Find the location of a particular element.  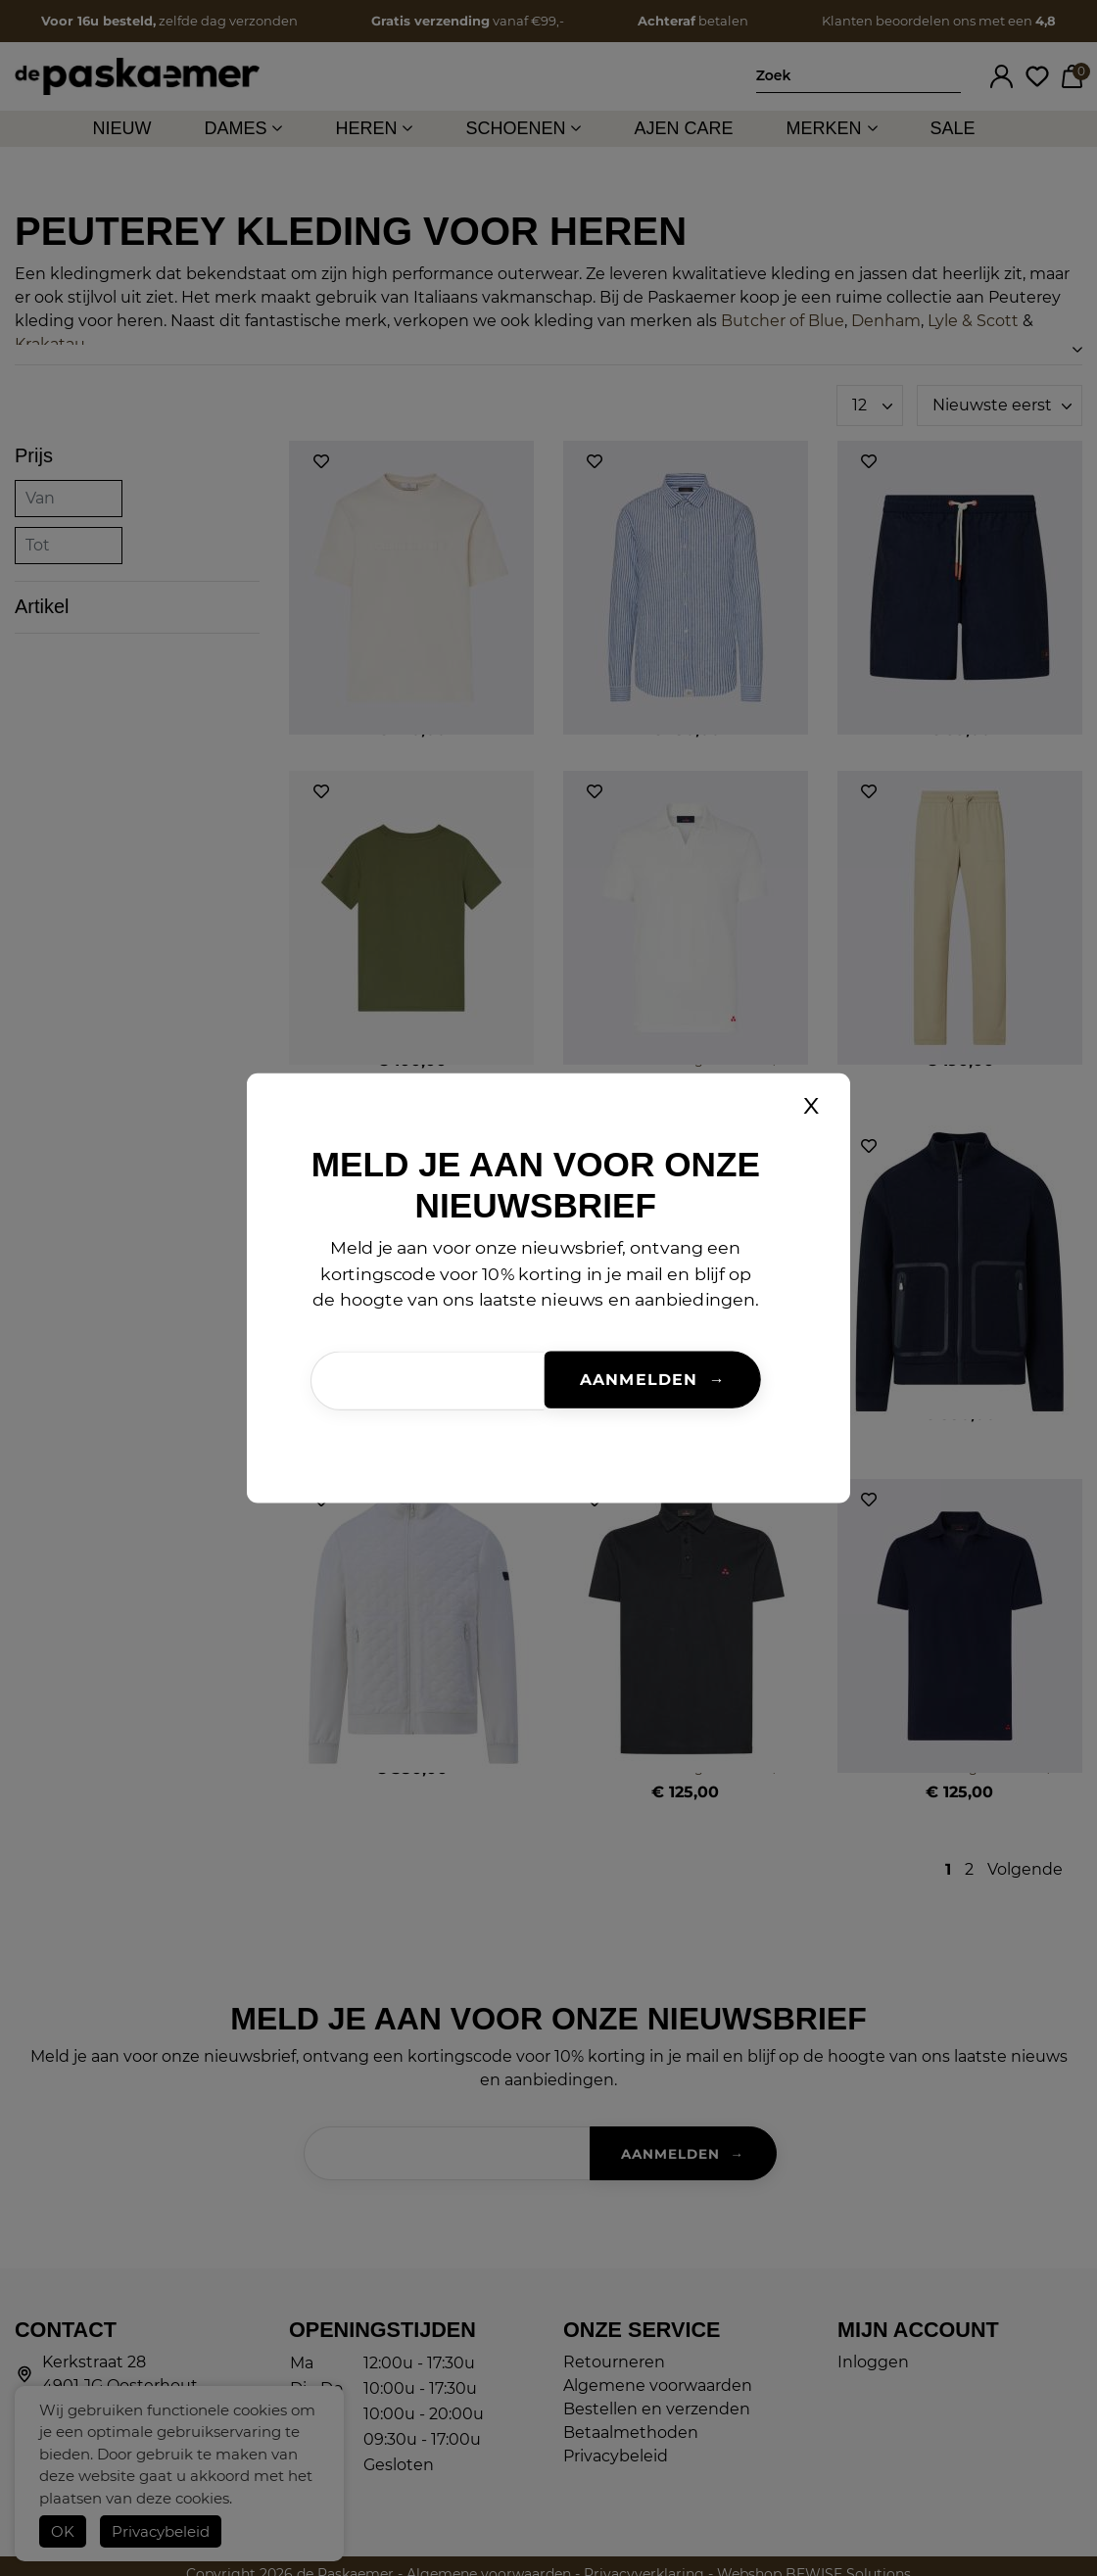

Aanmelden is located at coordinates (638, 1380).